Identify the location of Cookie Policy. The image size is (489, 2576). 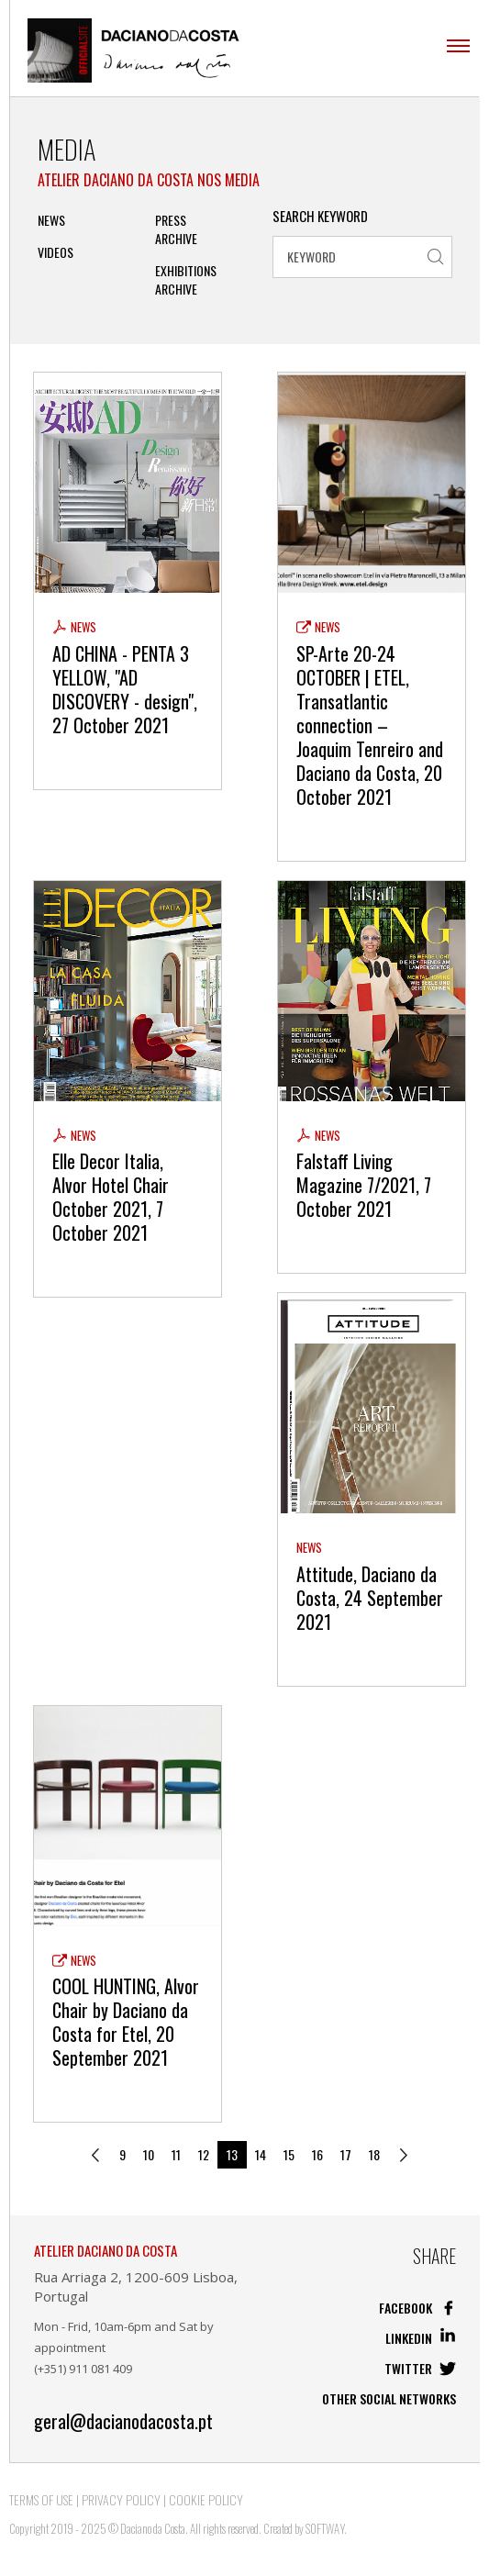
(206, 2499).